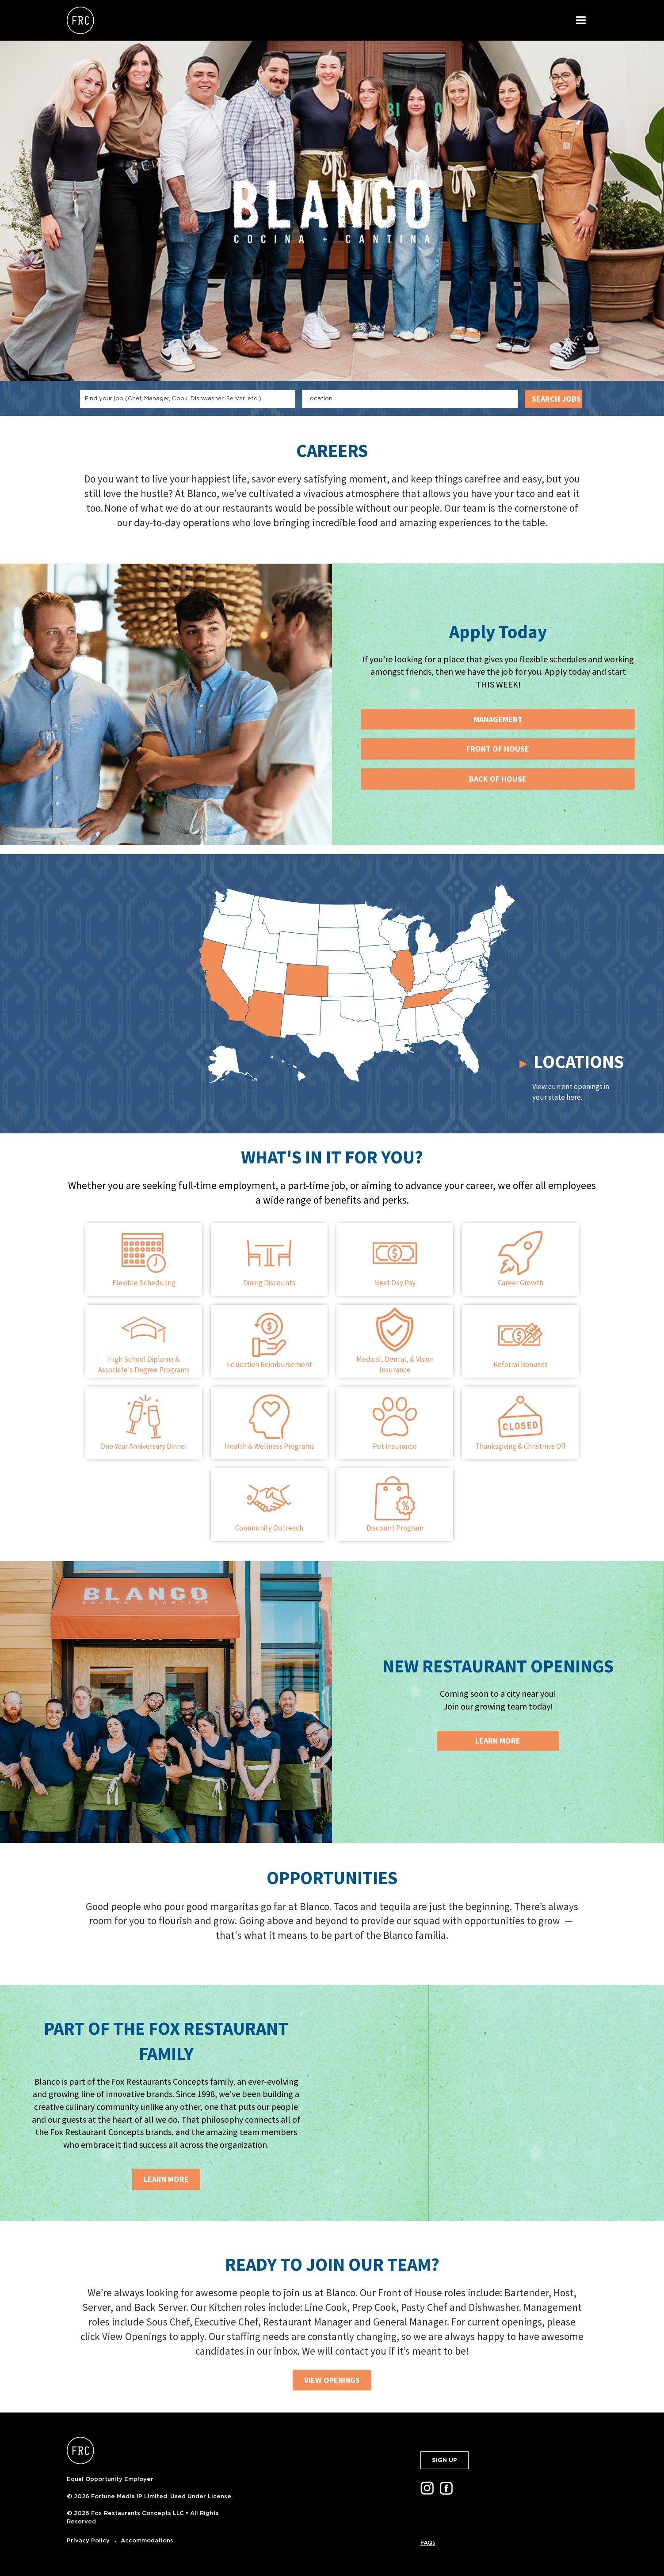  Describe the element at coordinates (88, 2540) in the screenshot. I see `Privacy Policy` at that location.